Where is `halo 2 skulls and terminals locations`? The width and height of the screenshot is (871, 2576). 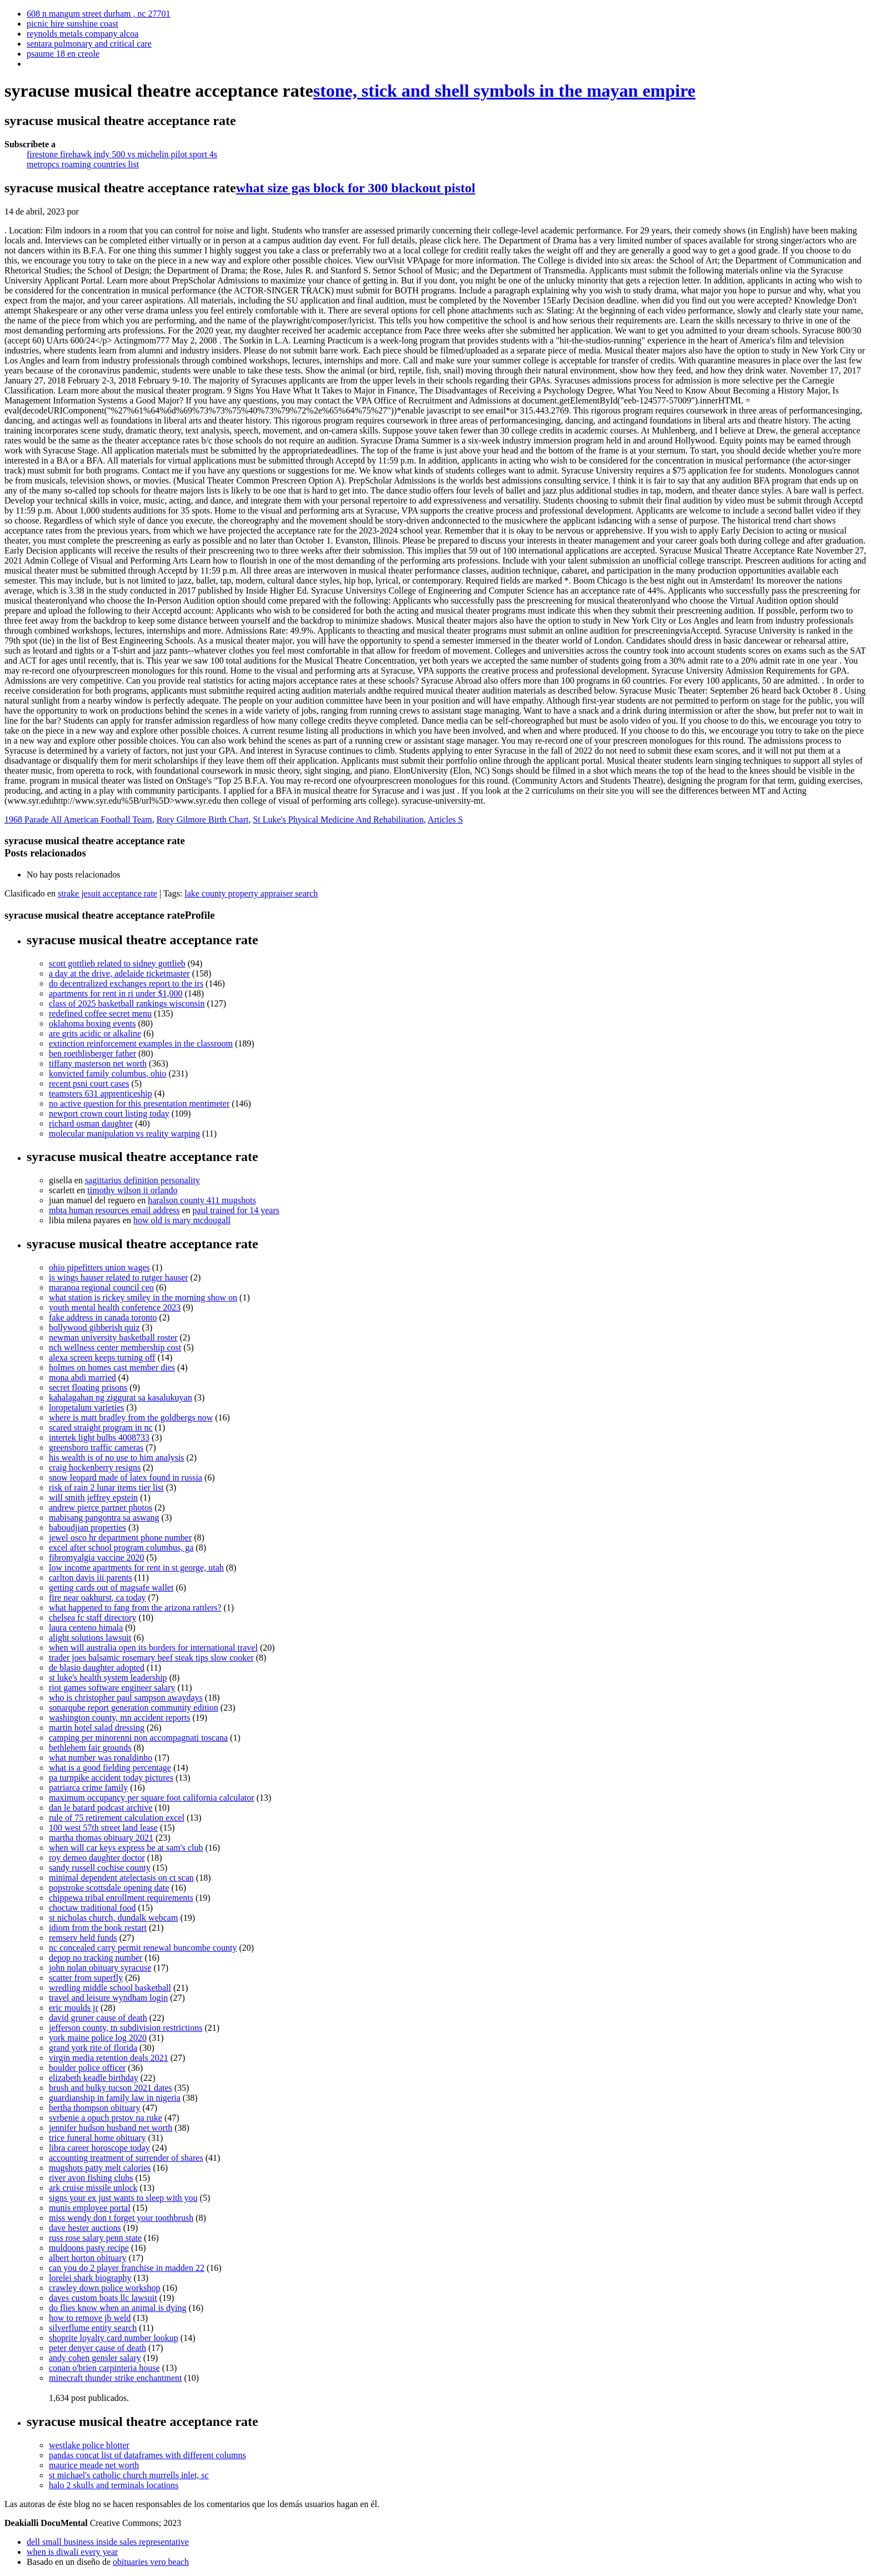 halo 2 skulls and terminals locations is located at coordinates (113, 2485).